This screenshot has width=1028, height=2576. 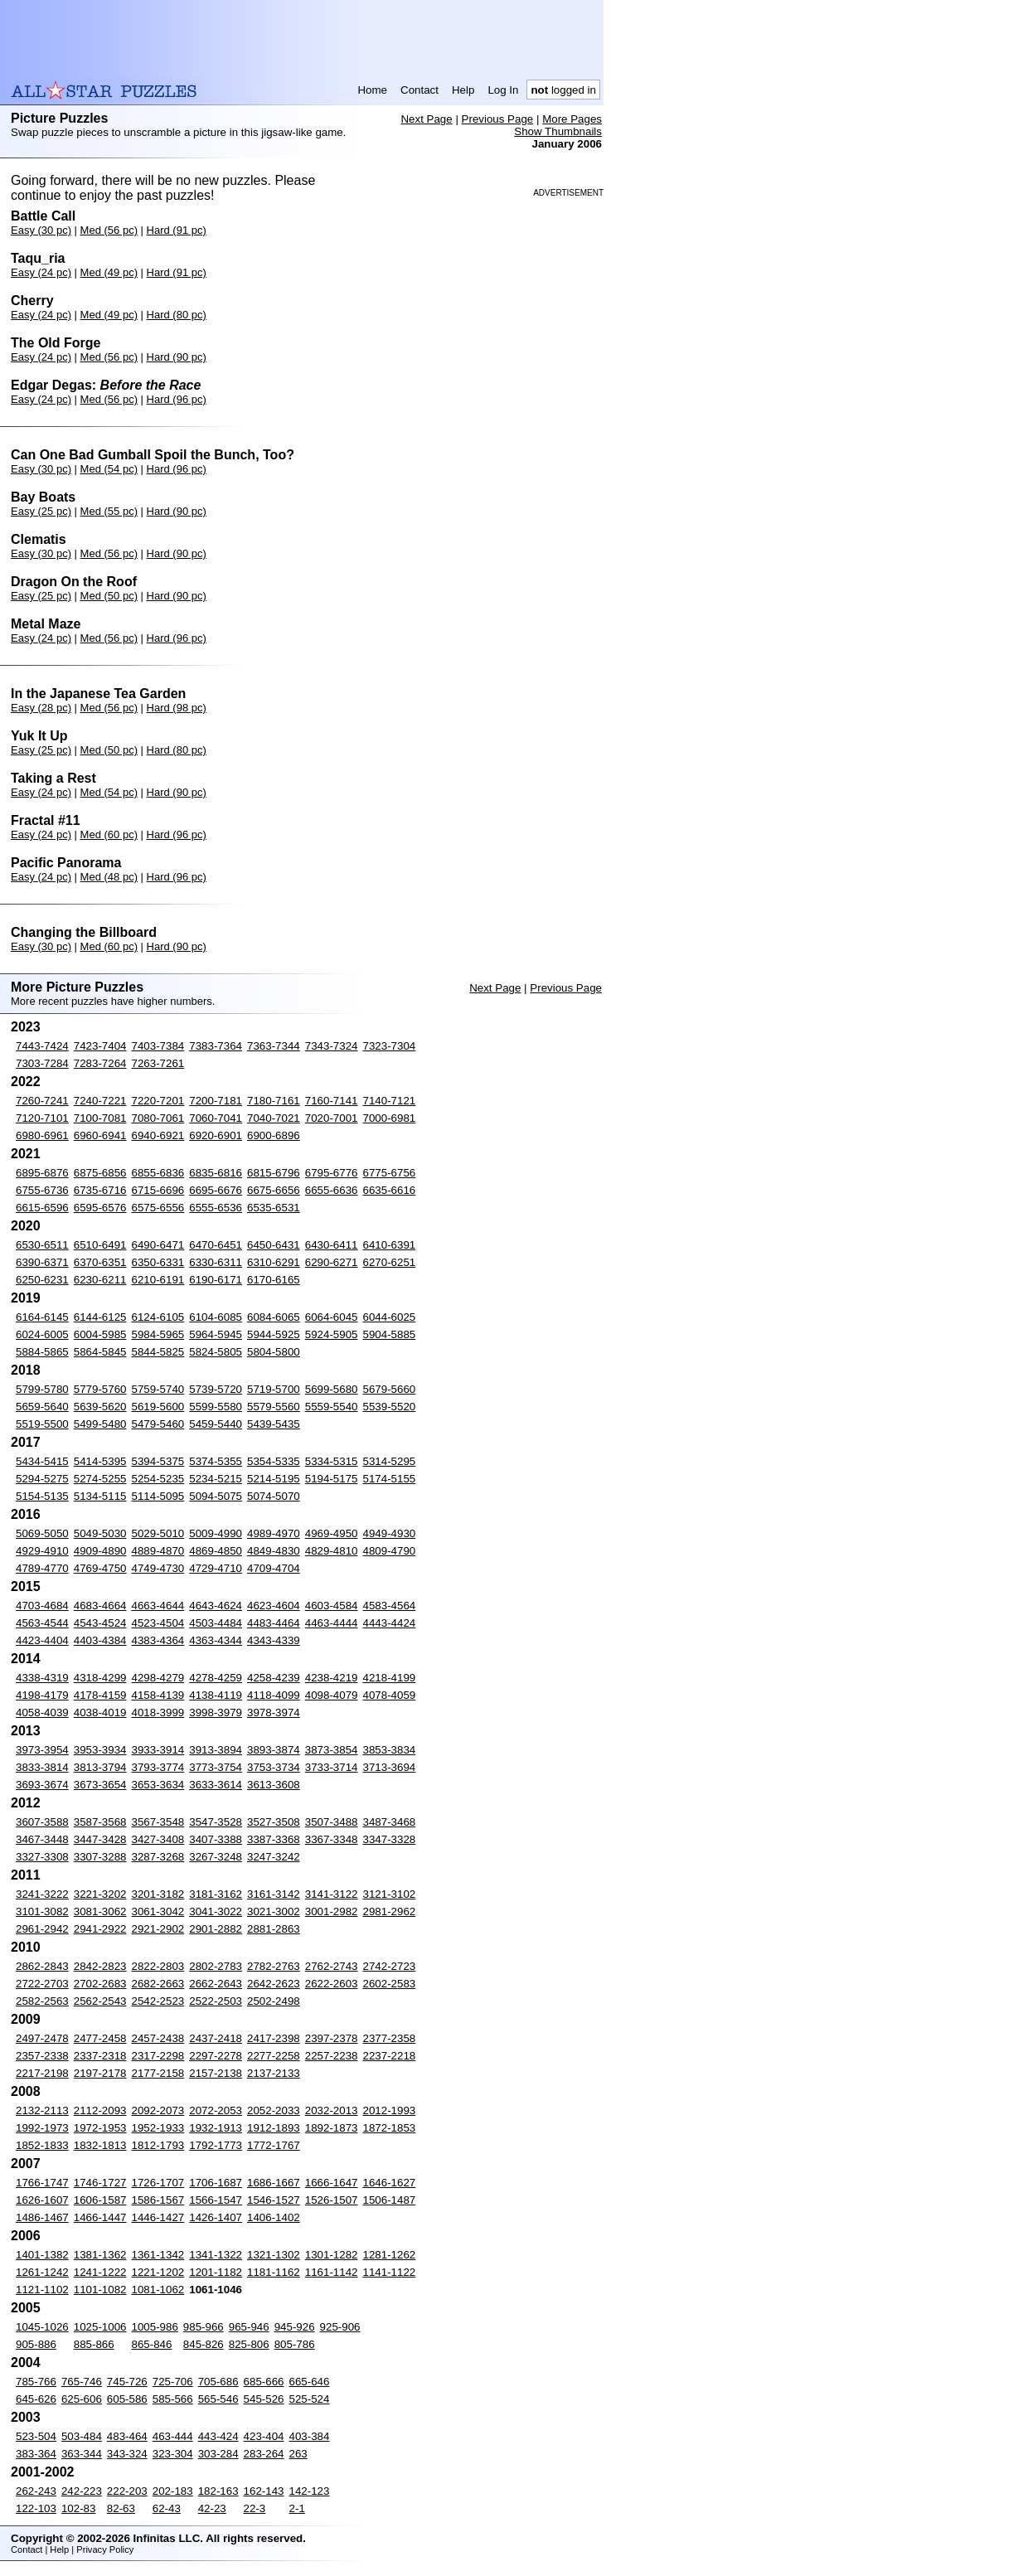 What do you see at coordinates (215, 2255) in the screenshot?
I see `1341-1322` at bounding box center [215, 2255].